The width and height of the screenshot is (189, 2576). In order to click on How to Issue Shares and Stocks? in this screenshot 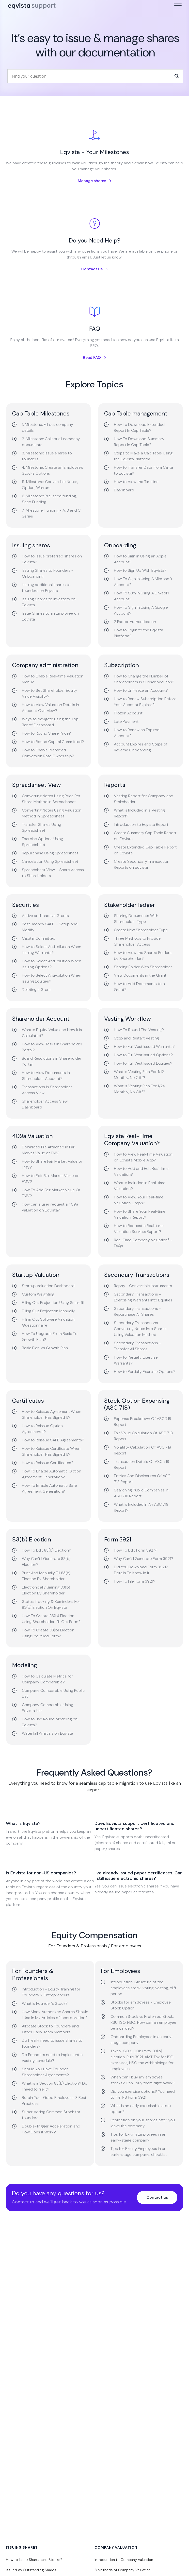, I will do `click(34, 2559)`.